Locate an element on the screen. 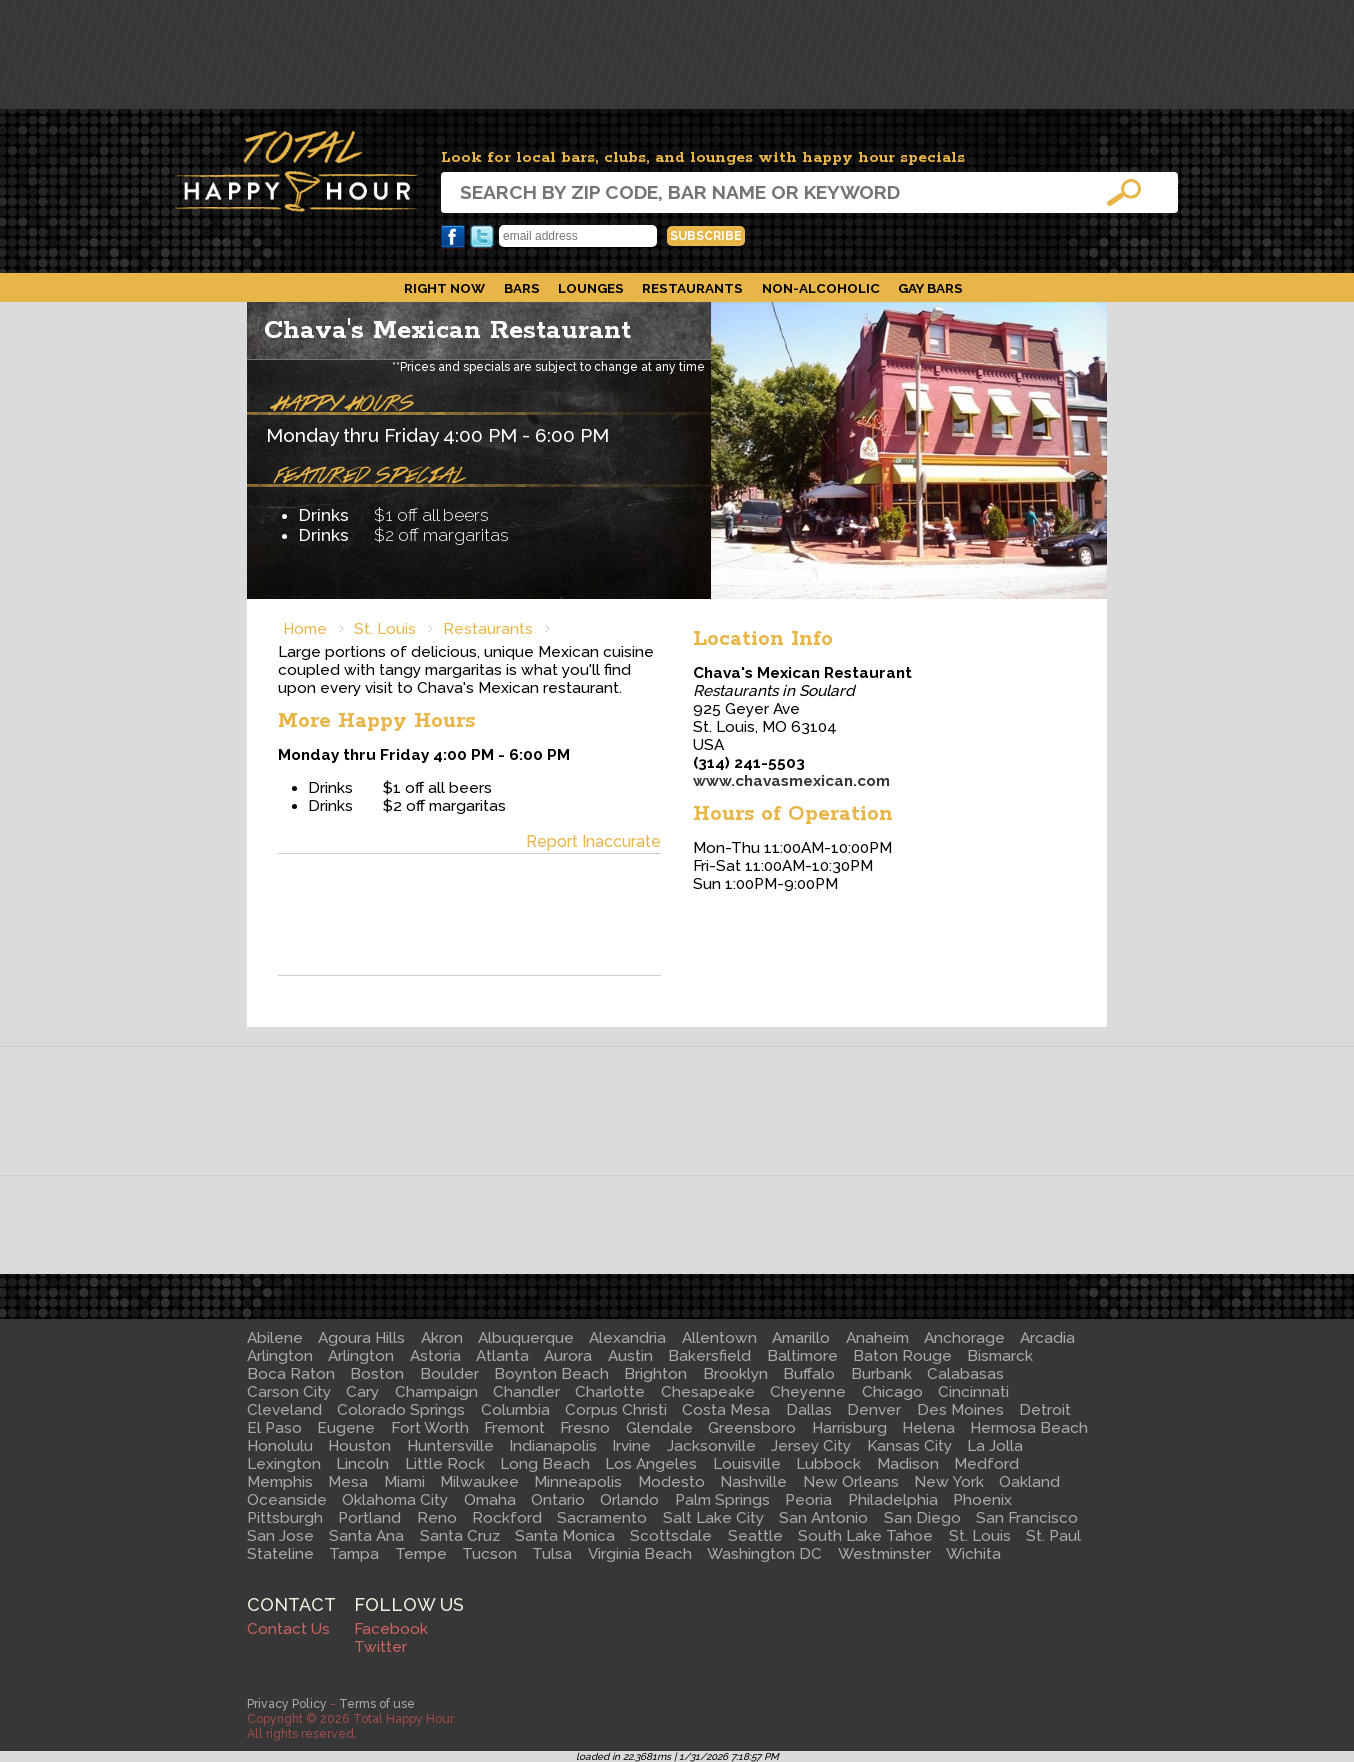 The height and width of the screenshot is (1762, 1354). La Jolla is located at coordinates (995, 1446).